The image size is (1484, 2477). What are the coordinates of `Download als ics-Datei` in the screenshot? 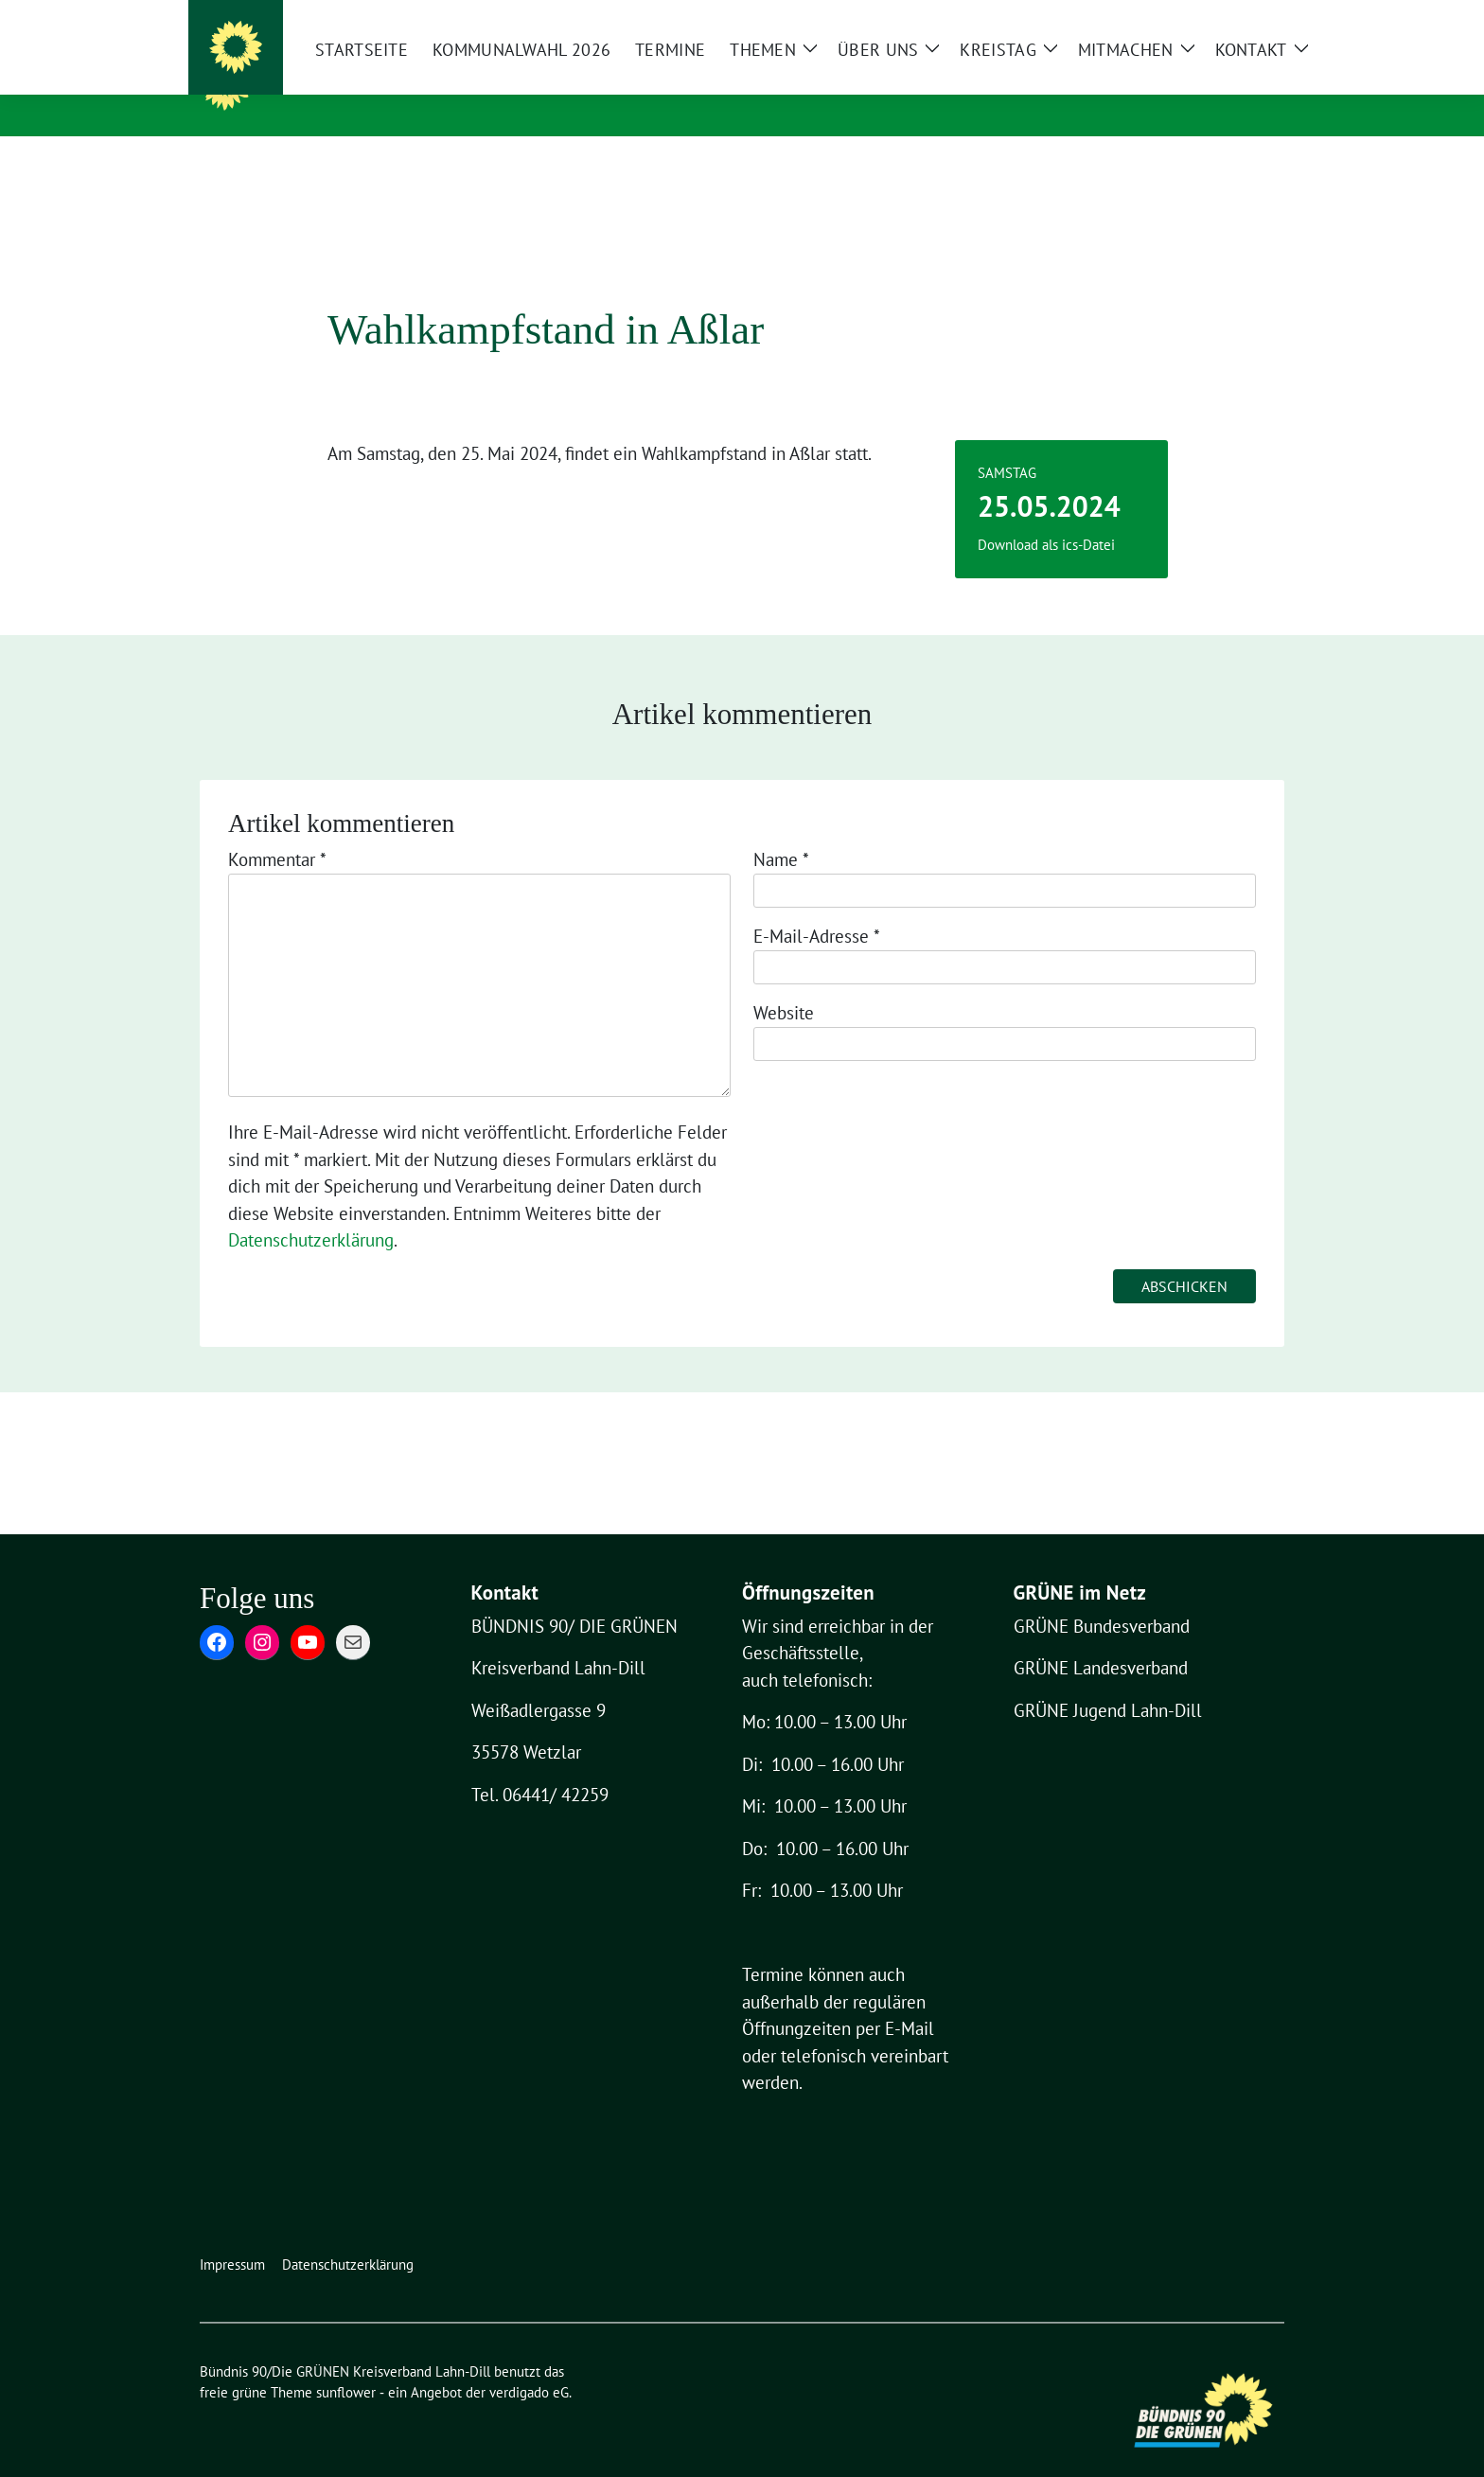 It's located at (1046, 515).